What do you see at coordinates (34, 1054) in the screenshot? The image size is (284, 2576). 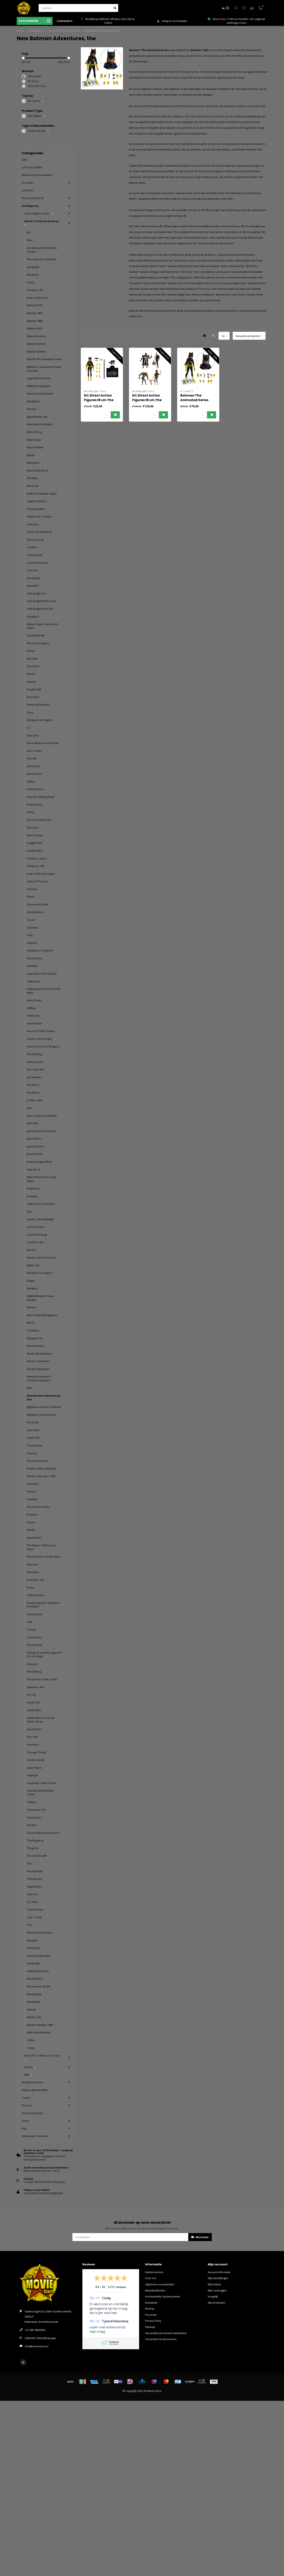 I see `The Howling` at bounding box center [34, 1054].